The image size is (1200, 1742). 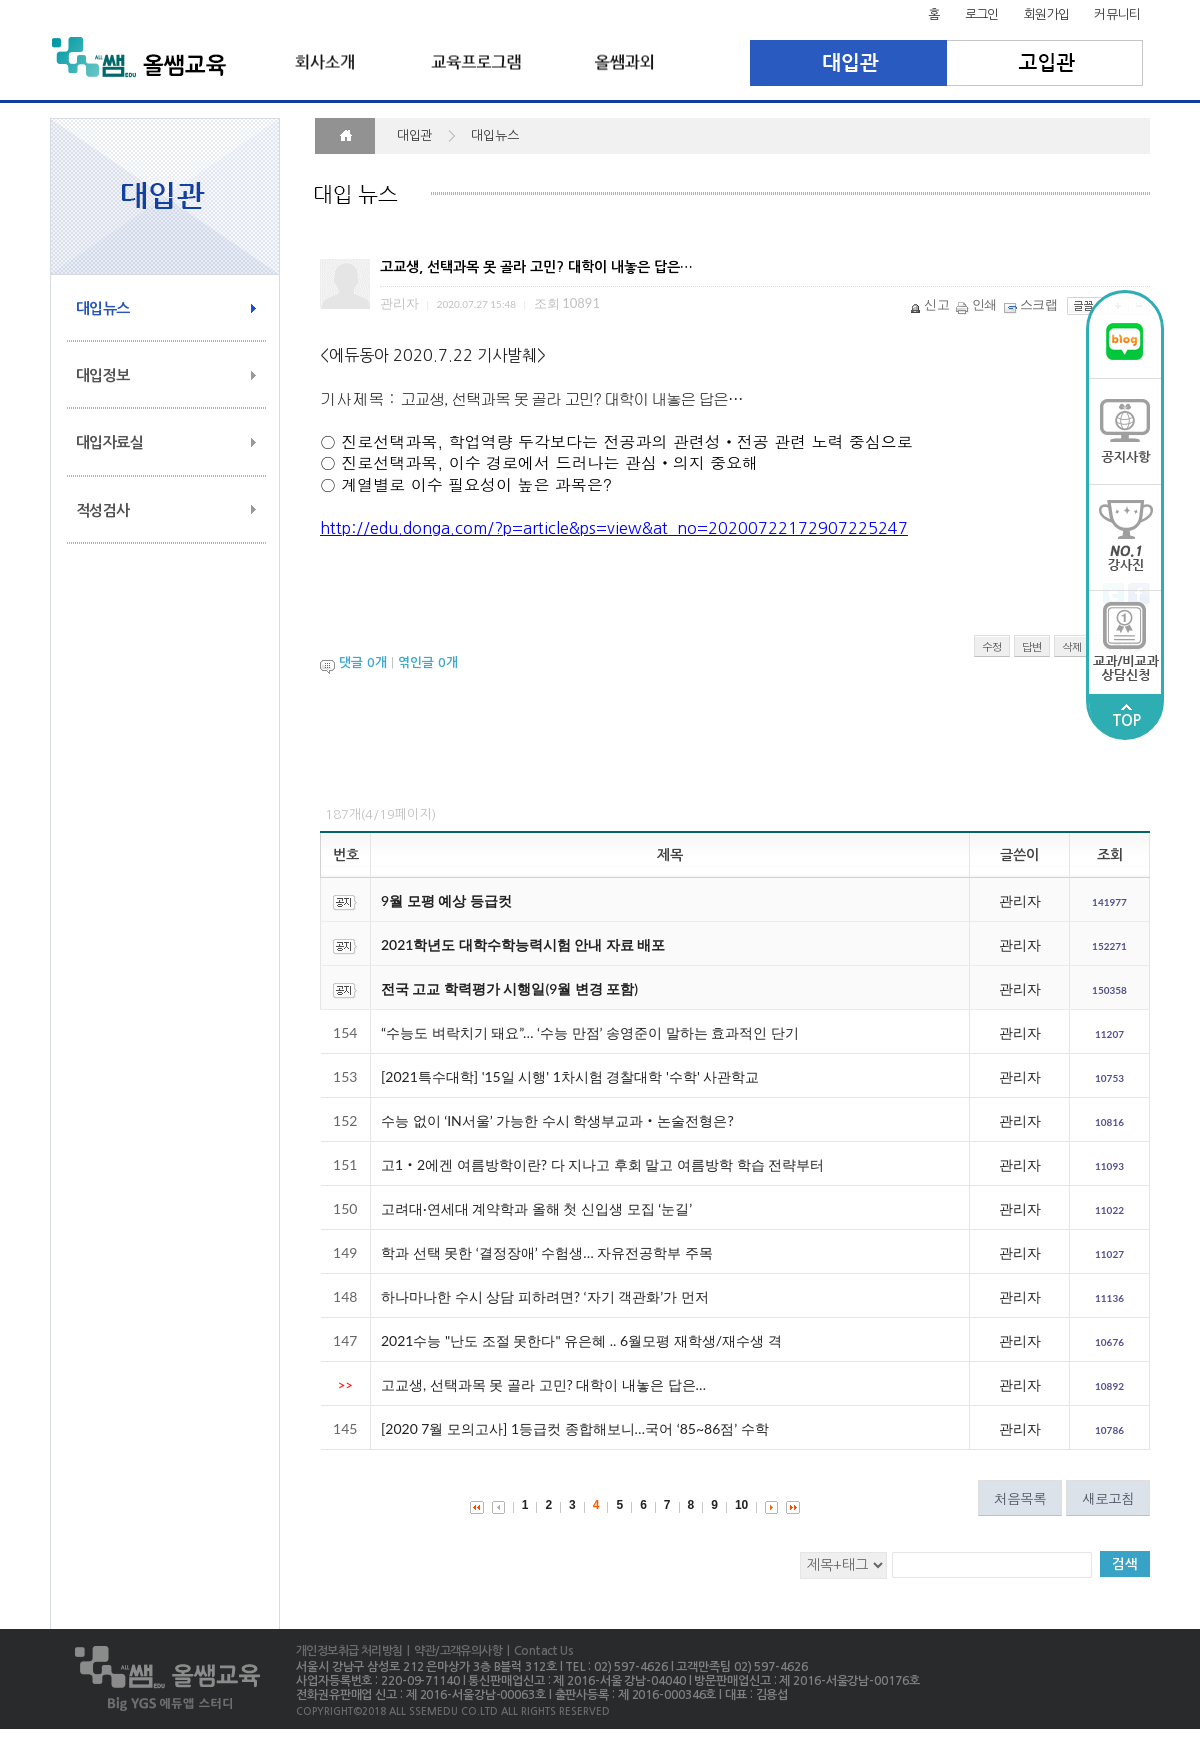 I want to click on 수정, so click(x=992, y=646).